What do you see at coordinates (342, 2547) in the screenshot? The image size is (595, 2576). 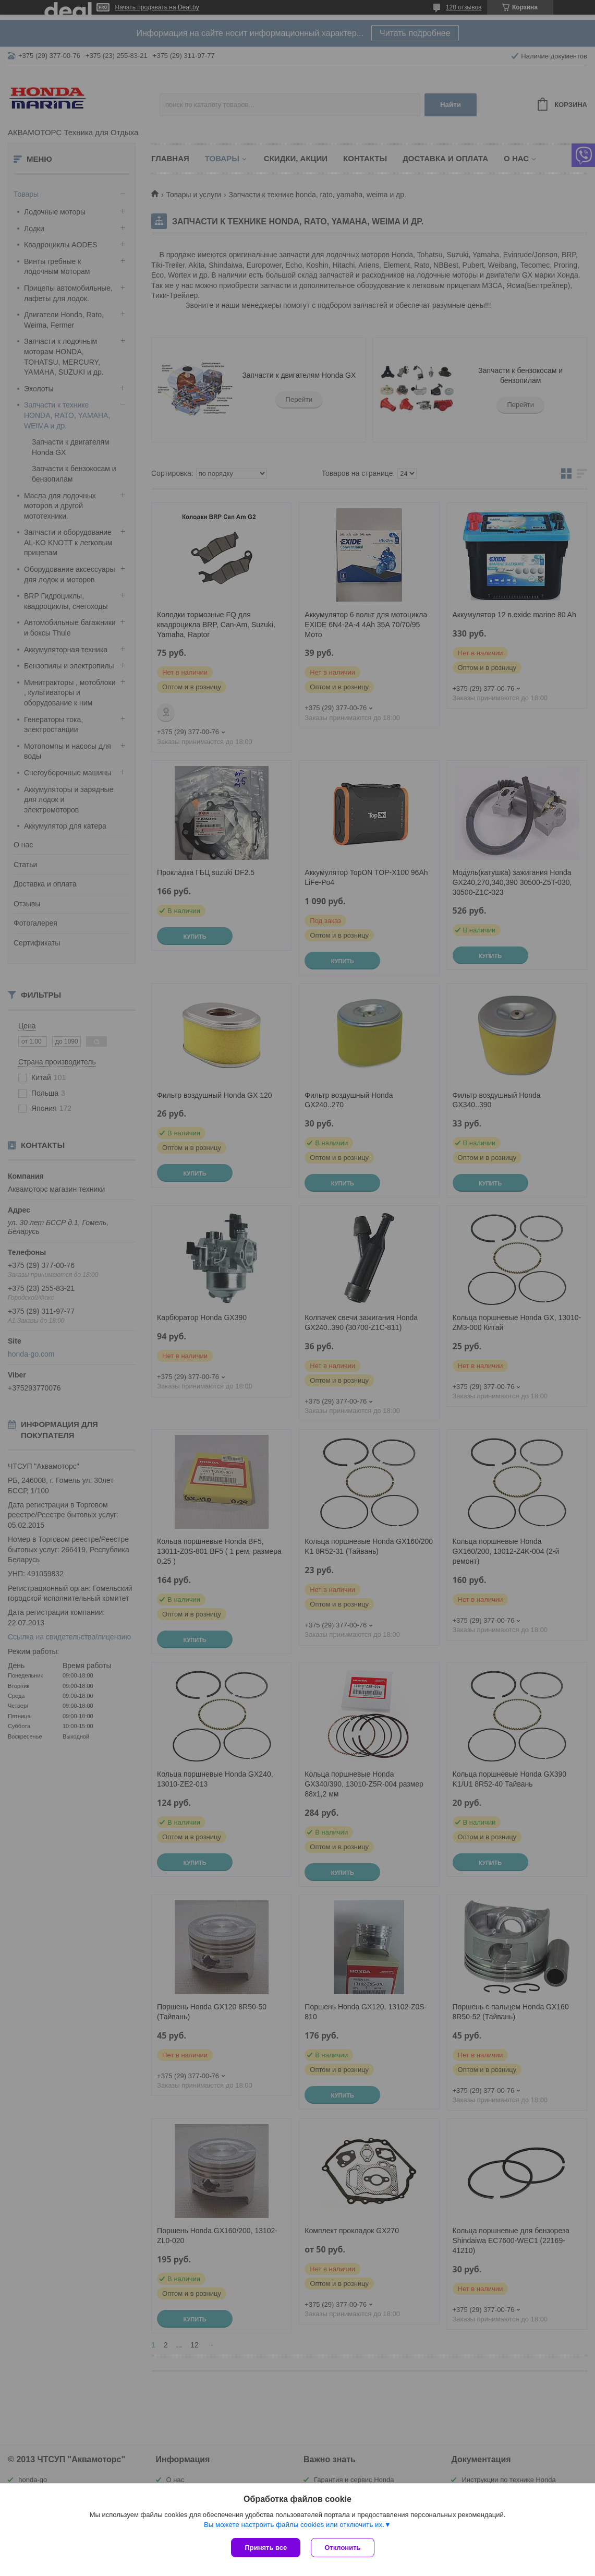 I see `Отклонить` at bounding box center [342, 2547].